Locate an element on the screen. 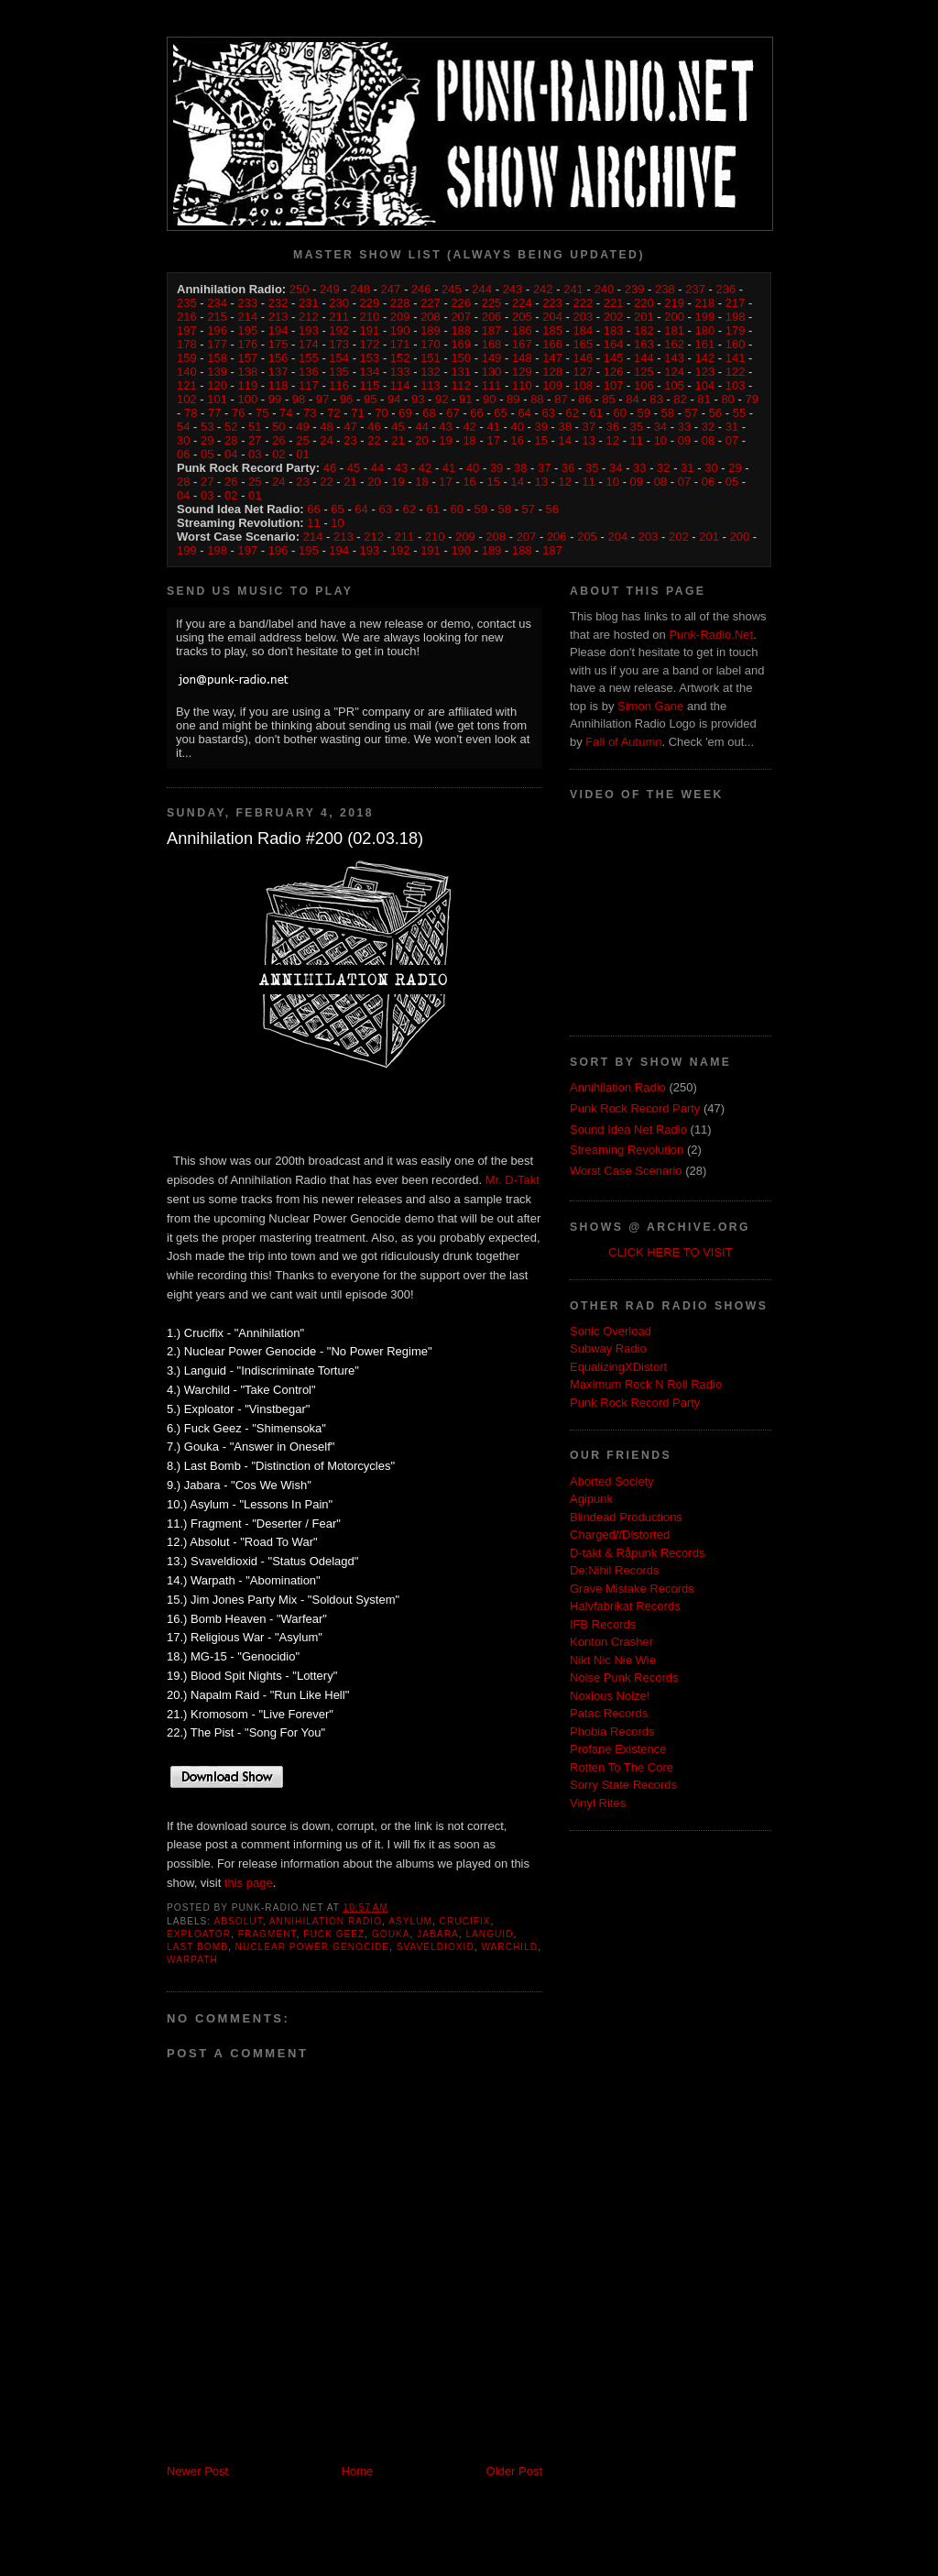  111 is located at coordinates (492, 385).